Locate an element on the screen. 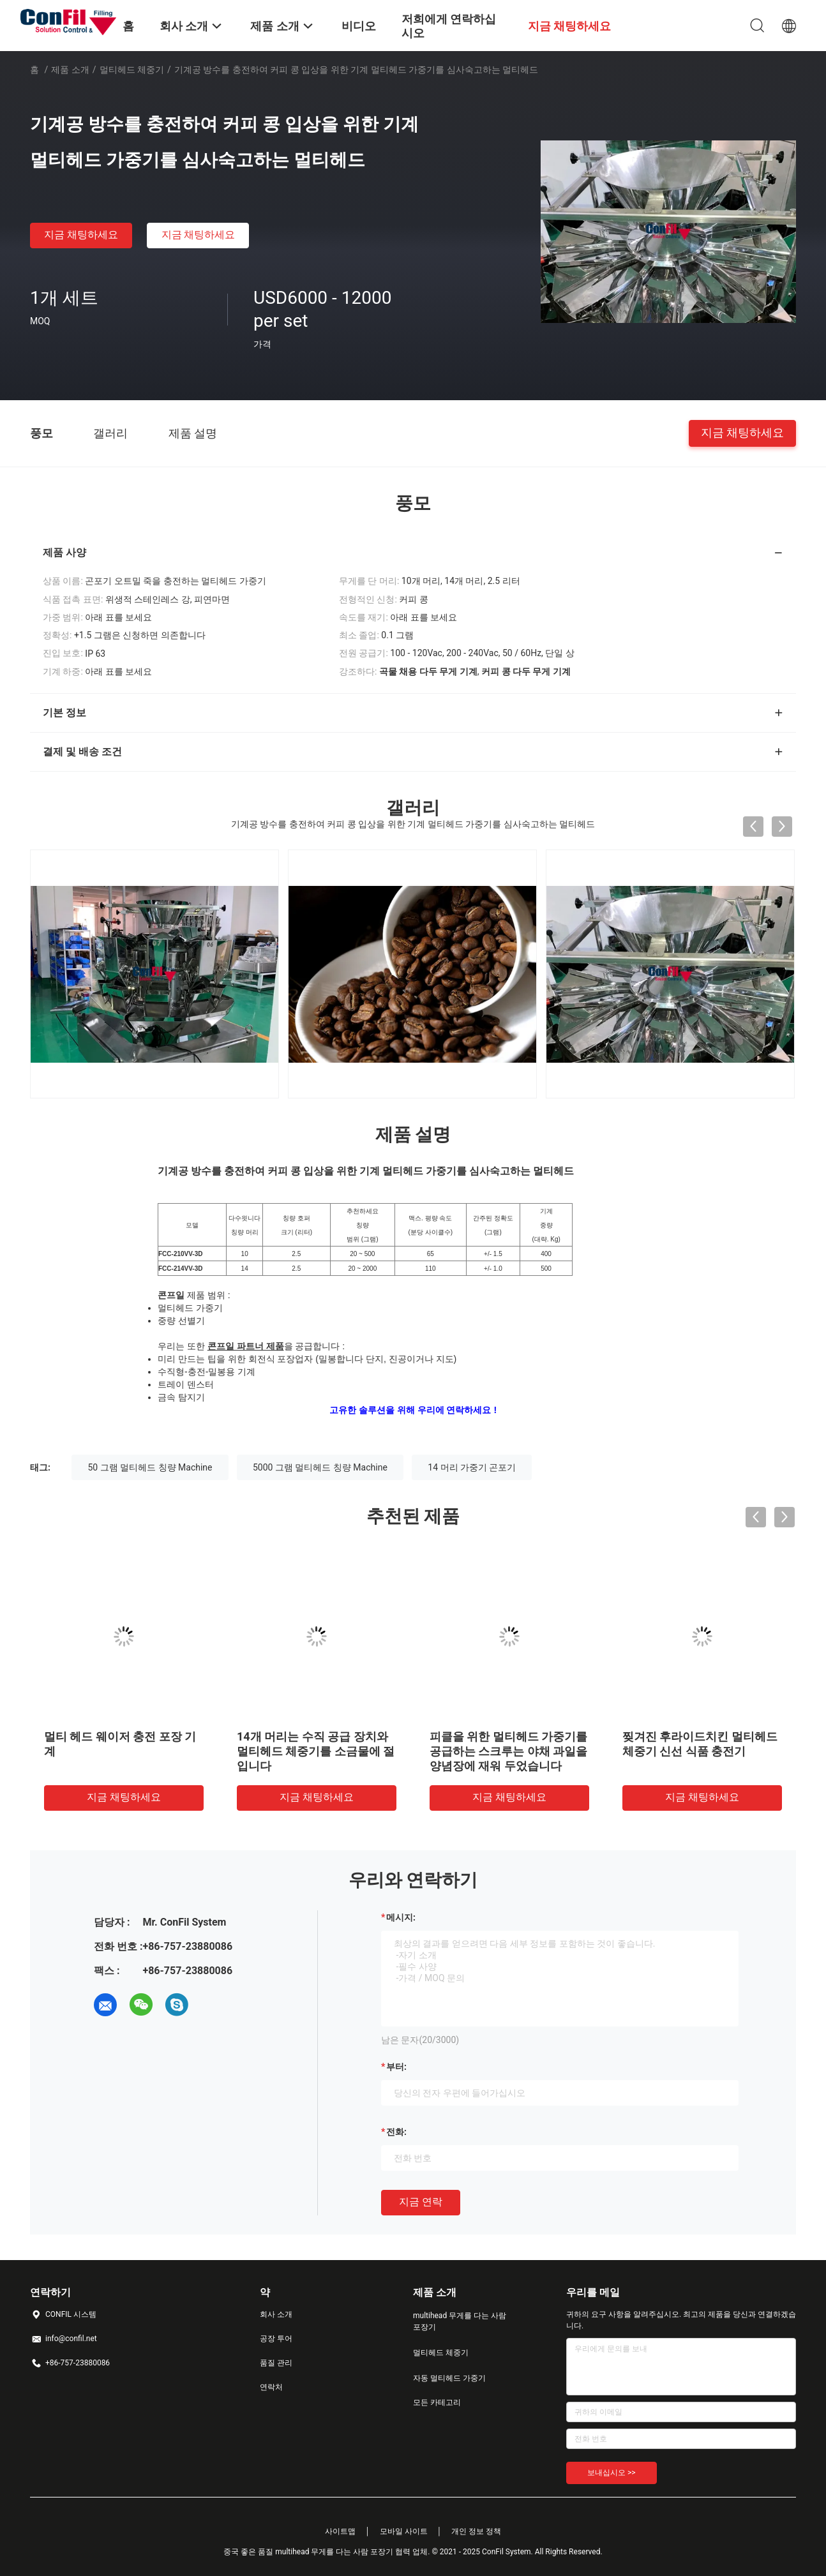 The image size is (826, 2576). 50 그램 대마초는 멀티헤드 체중기 극소 가중기를 발아시킵니다 is located at coordinates (546, 1751).